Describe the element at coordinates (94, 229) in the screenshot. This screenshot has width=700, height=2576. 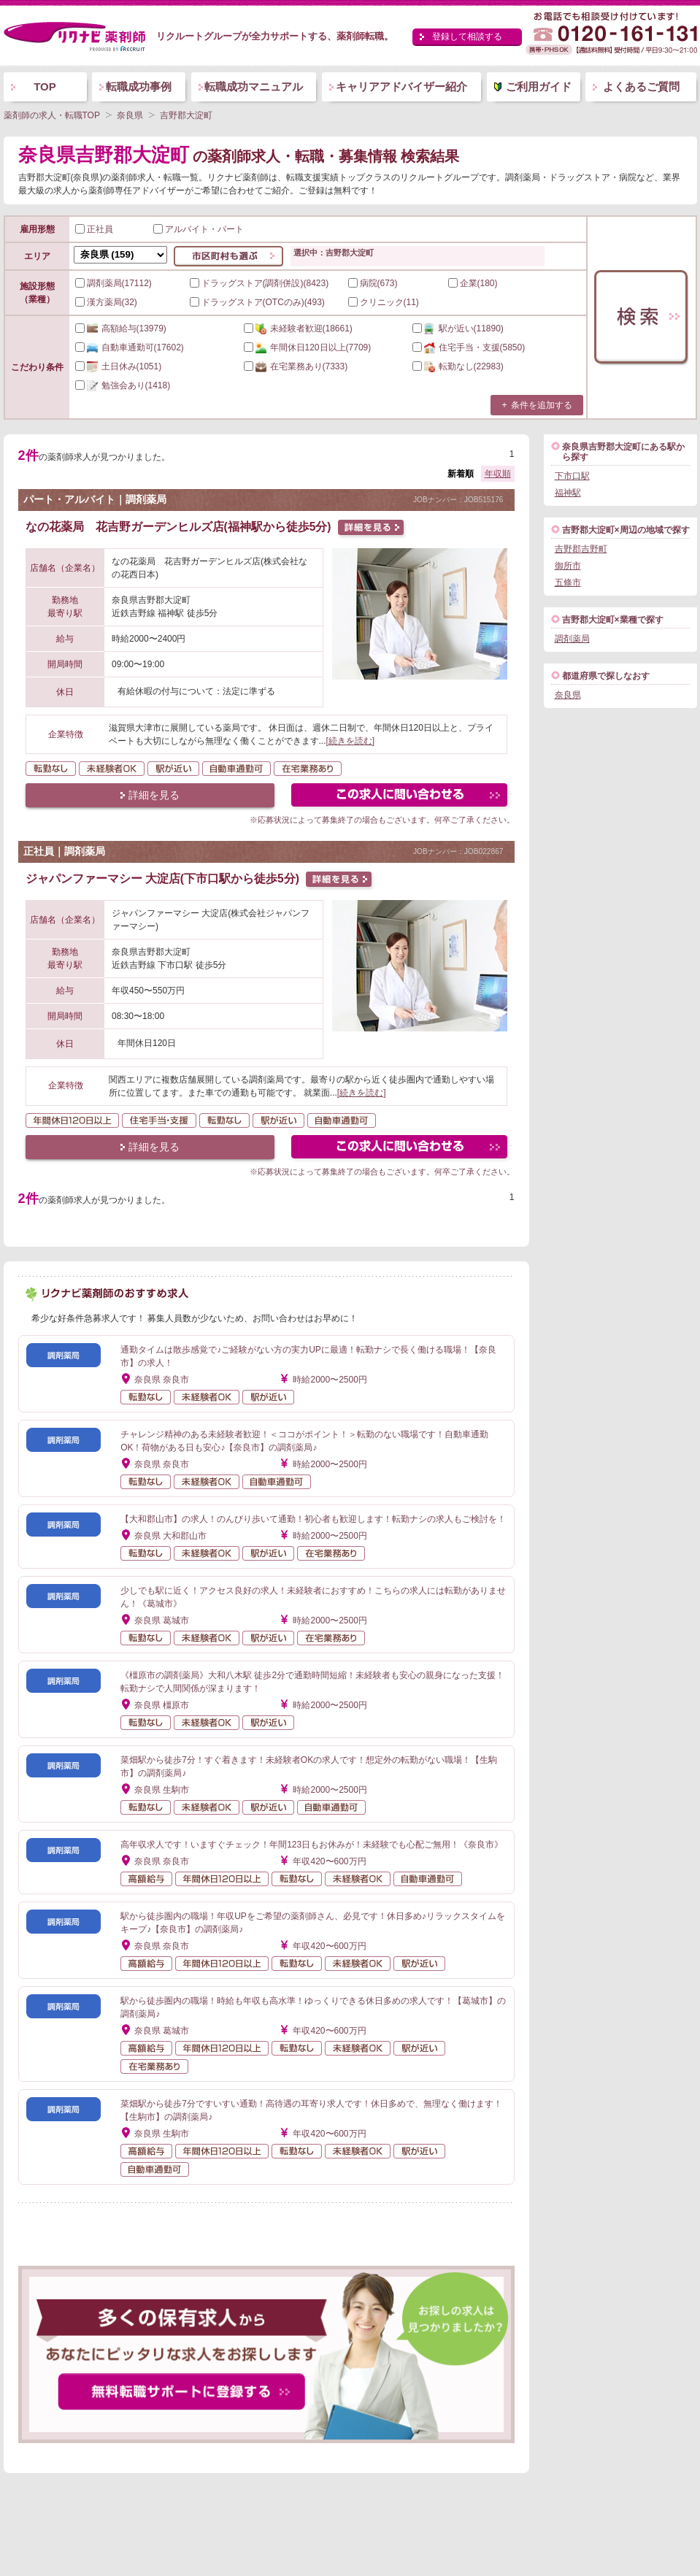
I see `正社員` at that location.